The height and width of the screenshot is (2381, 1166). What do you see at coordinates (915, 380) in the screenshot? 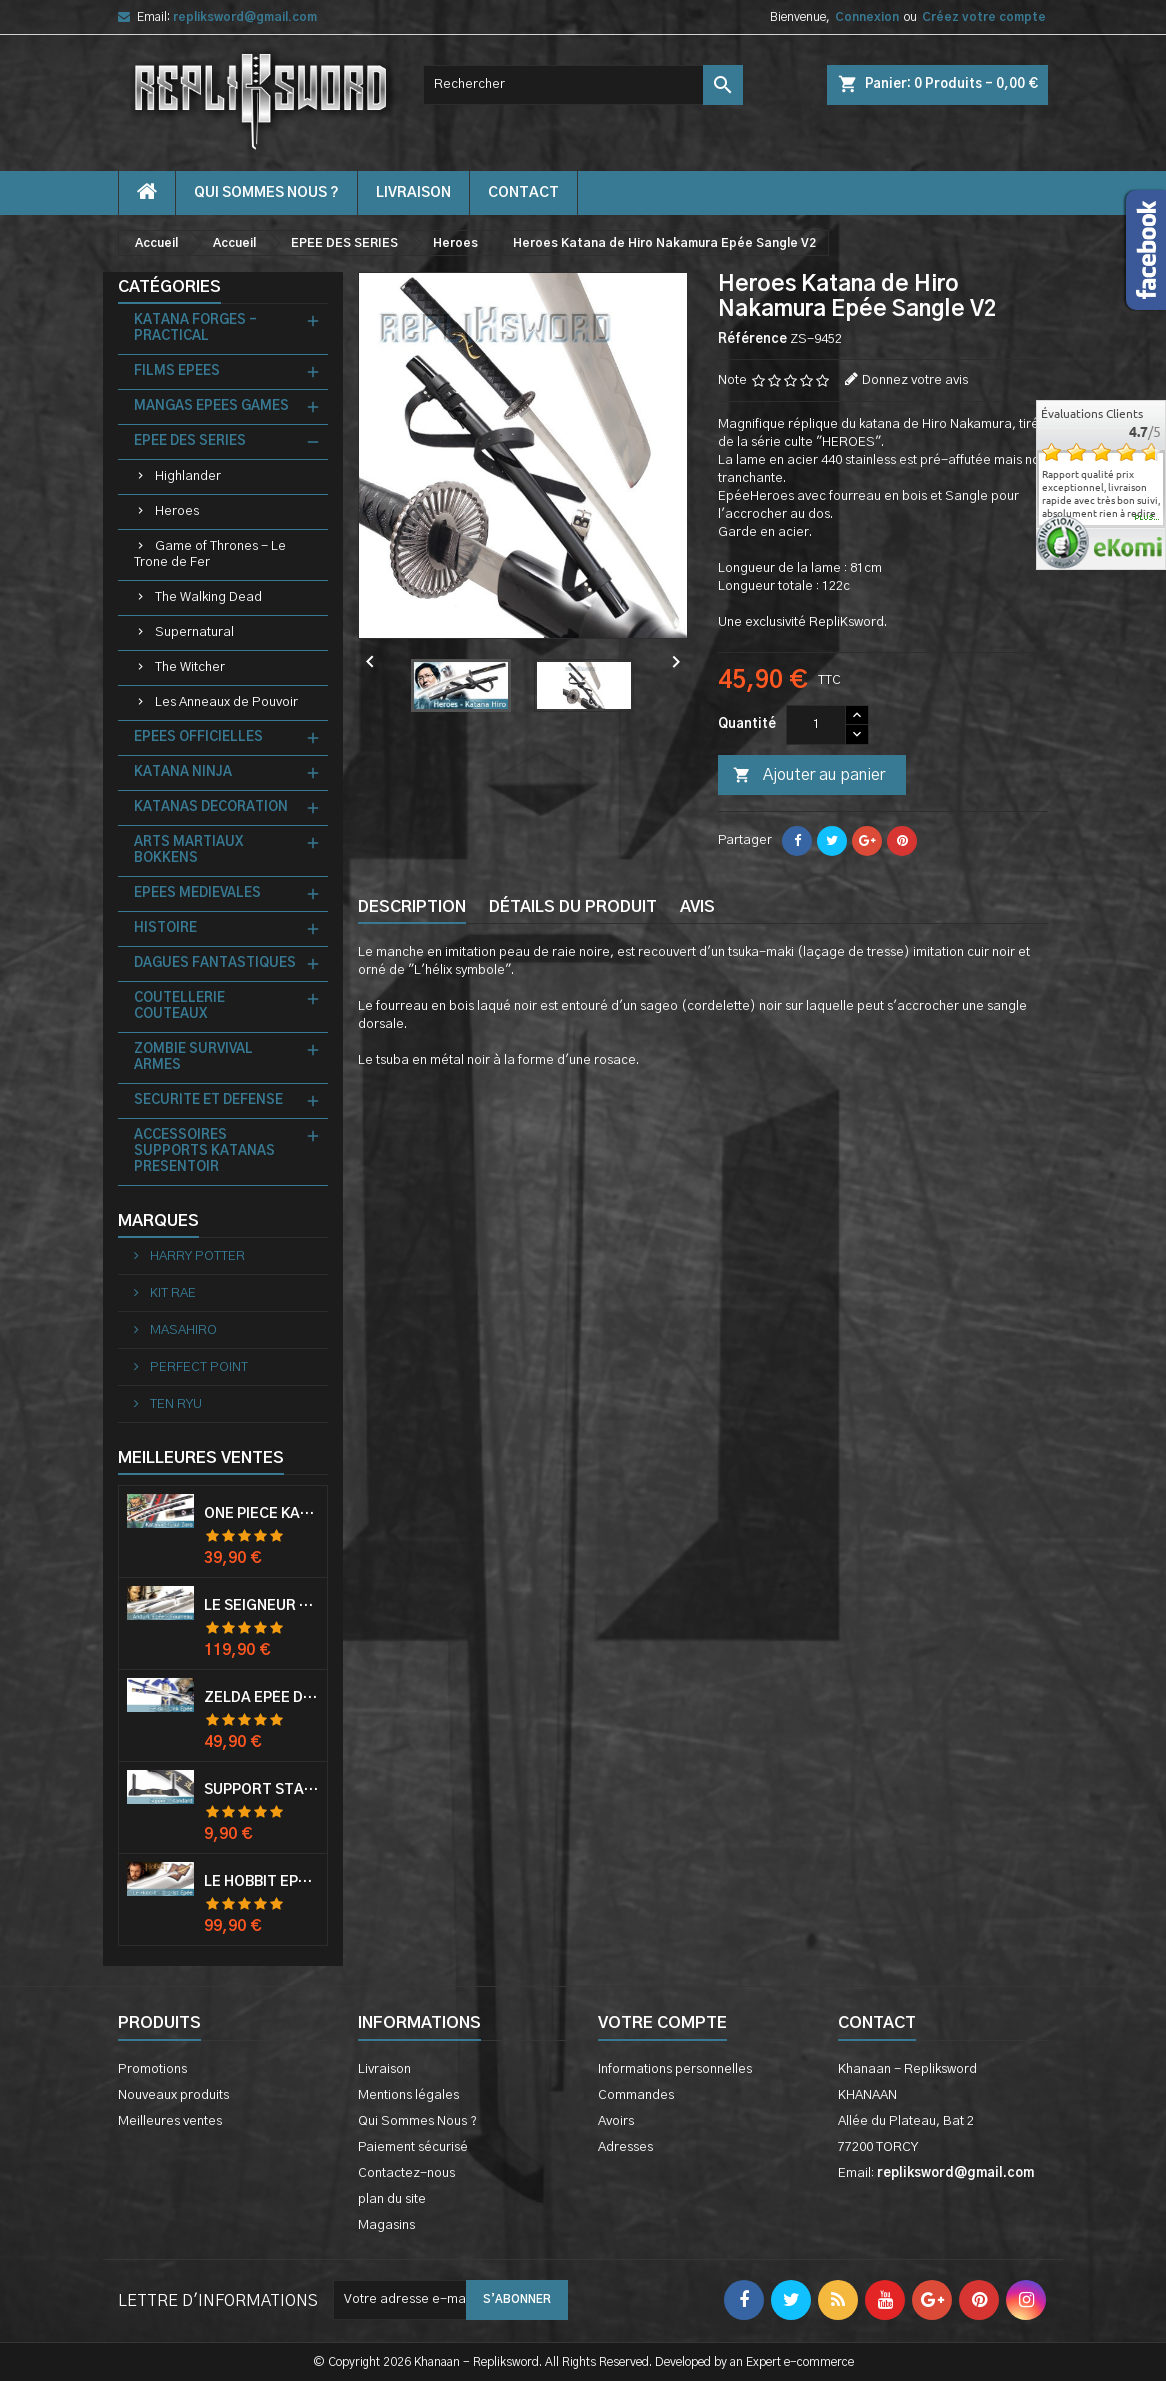
I see `Donnez votre avis` at bounding box center [915, 380].